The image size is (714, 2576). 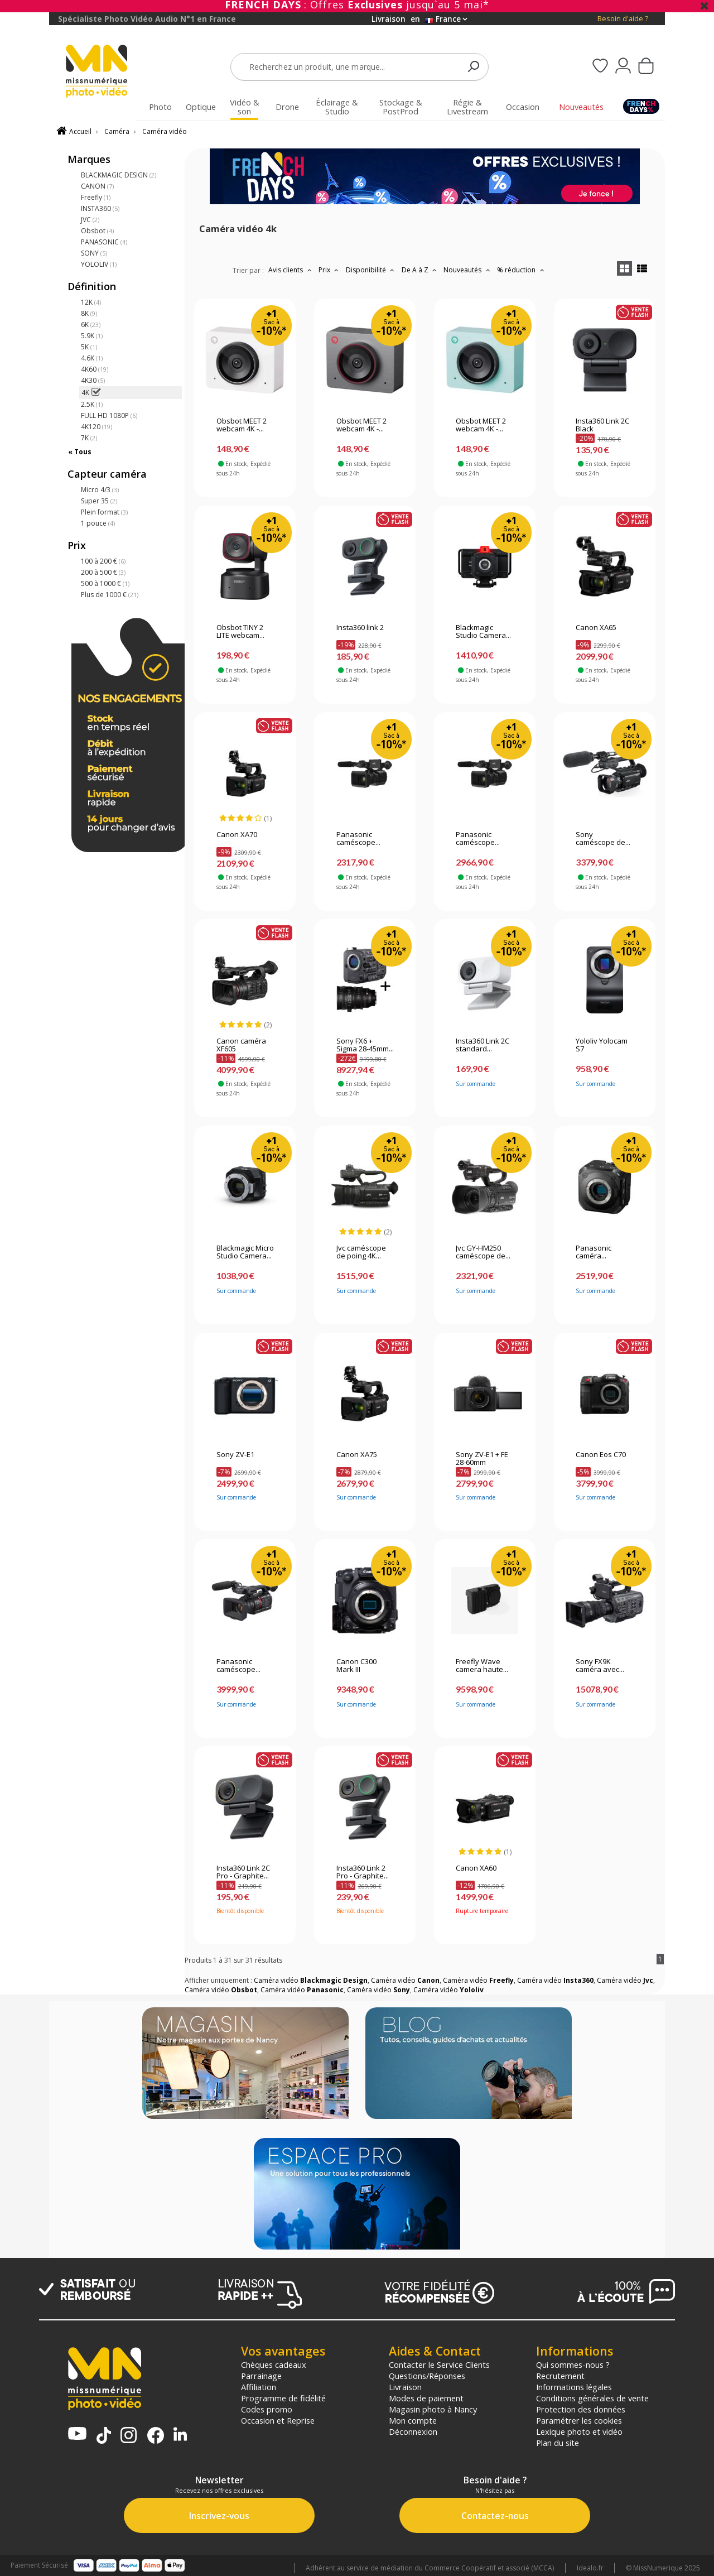 I want to click on Canon caméra XF605, so click(x=241, y=1045).